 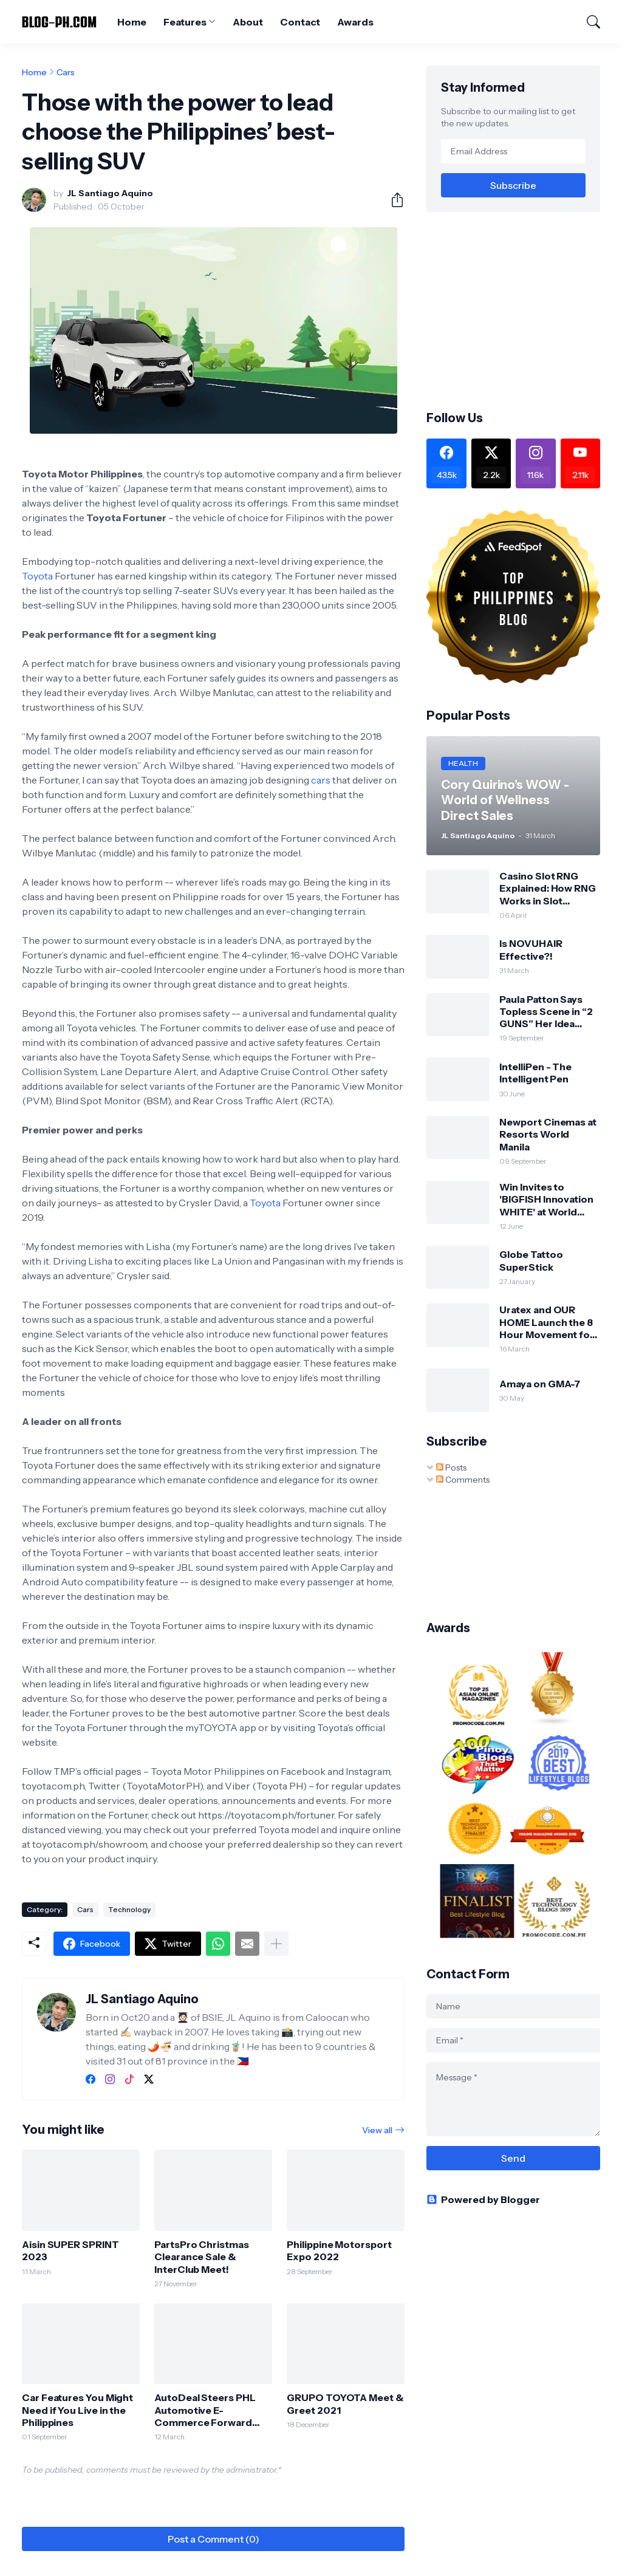 I want to click on Toyota, so click(x=37, y=576).